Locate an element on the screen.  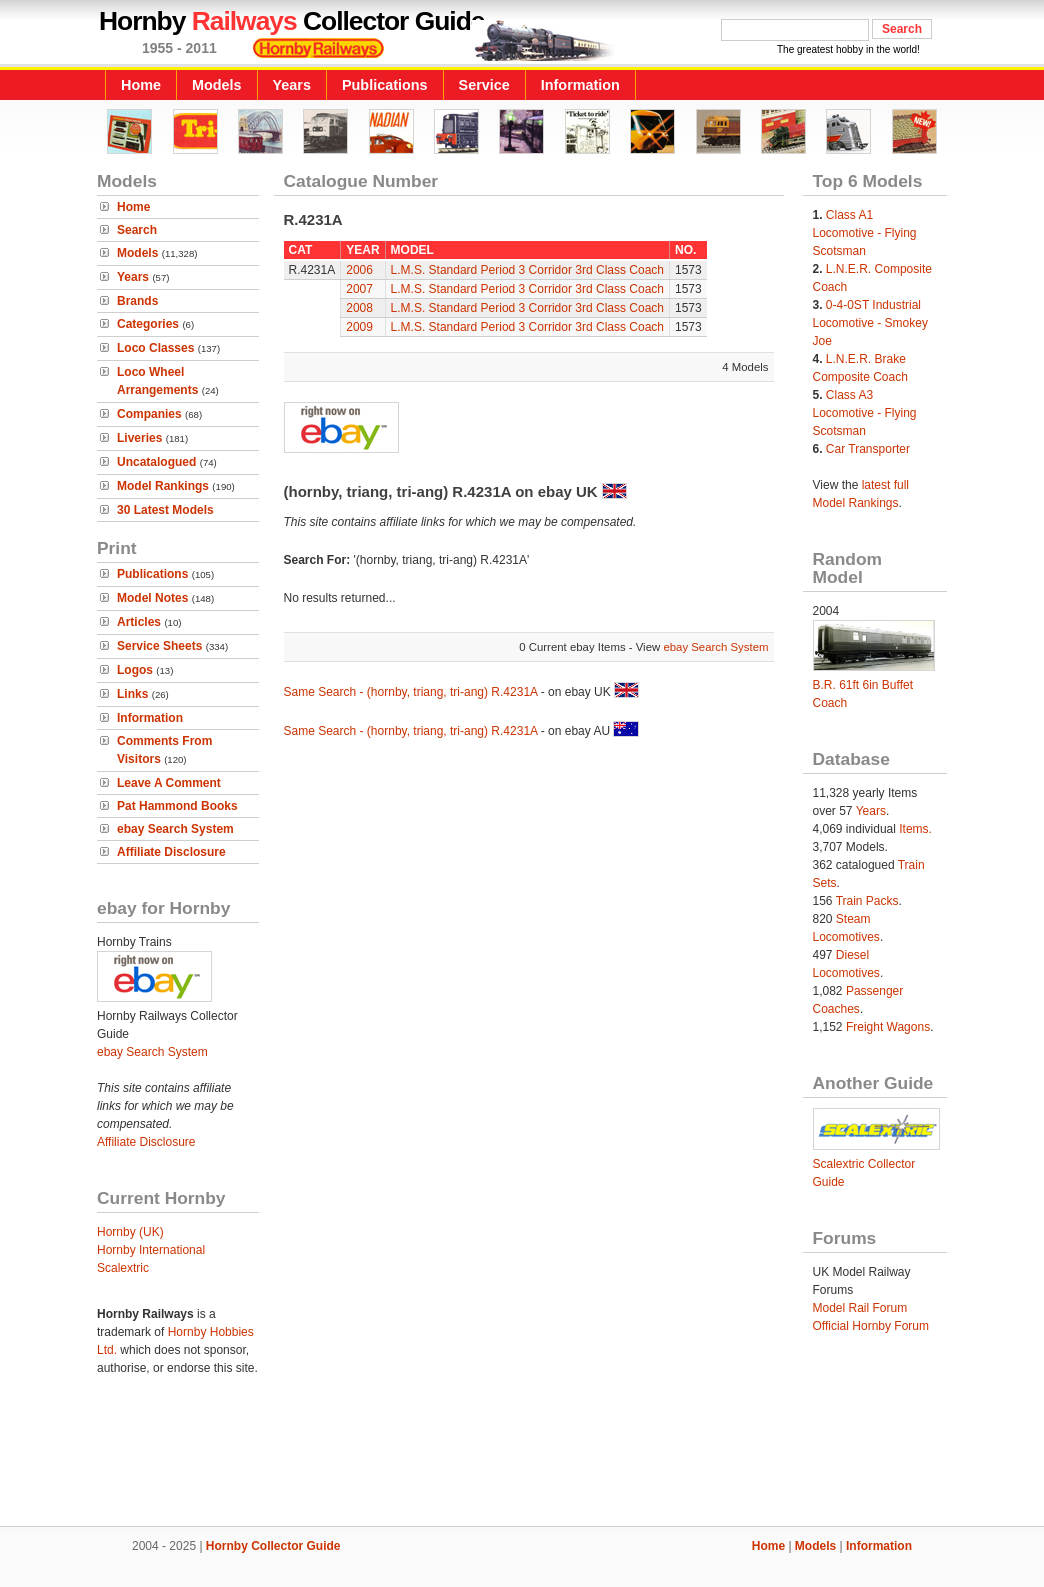
Hornby Collector Guide is located at coordinates (273, 1546).